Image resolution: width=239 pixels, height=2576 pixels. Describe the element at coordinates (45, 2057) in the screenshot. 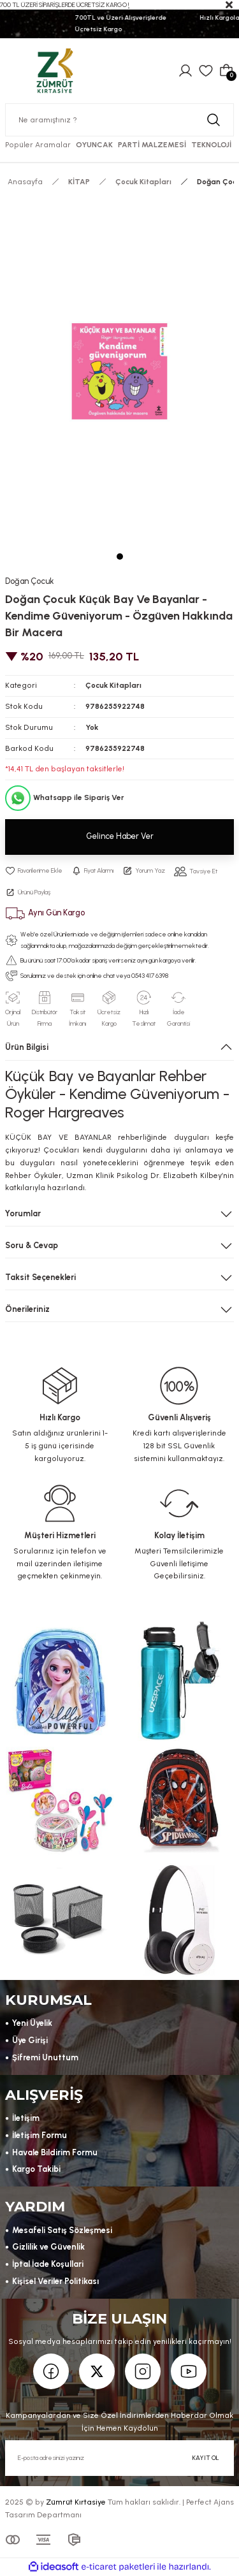

I see `Şifremi Unuttum` at that location.